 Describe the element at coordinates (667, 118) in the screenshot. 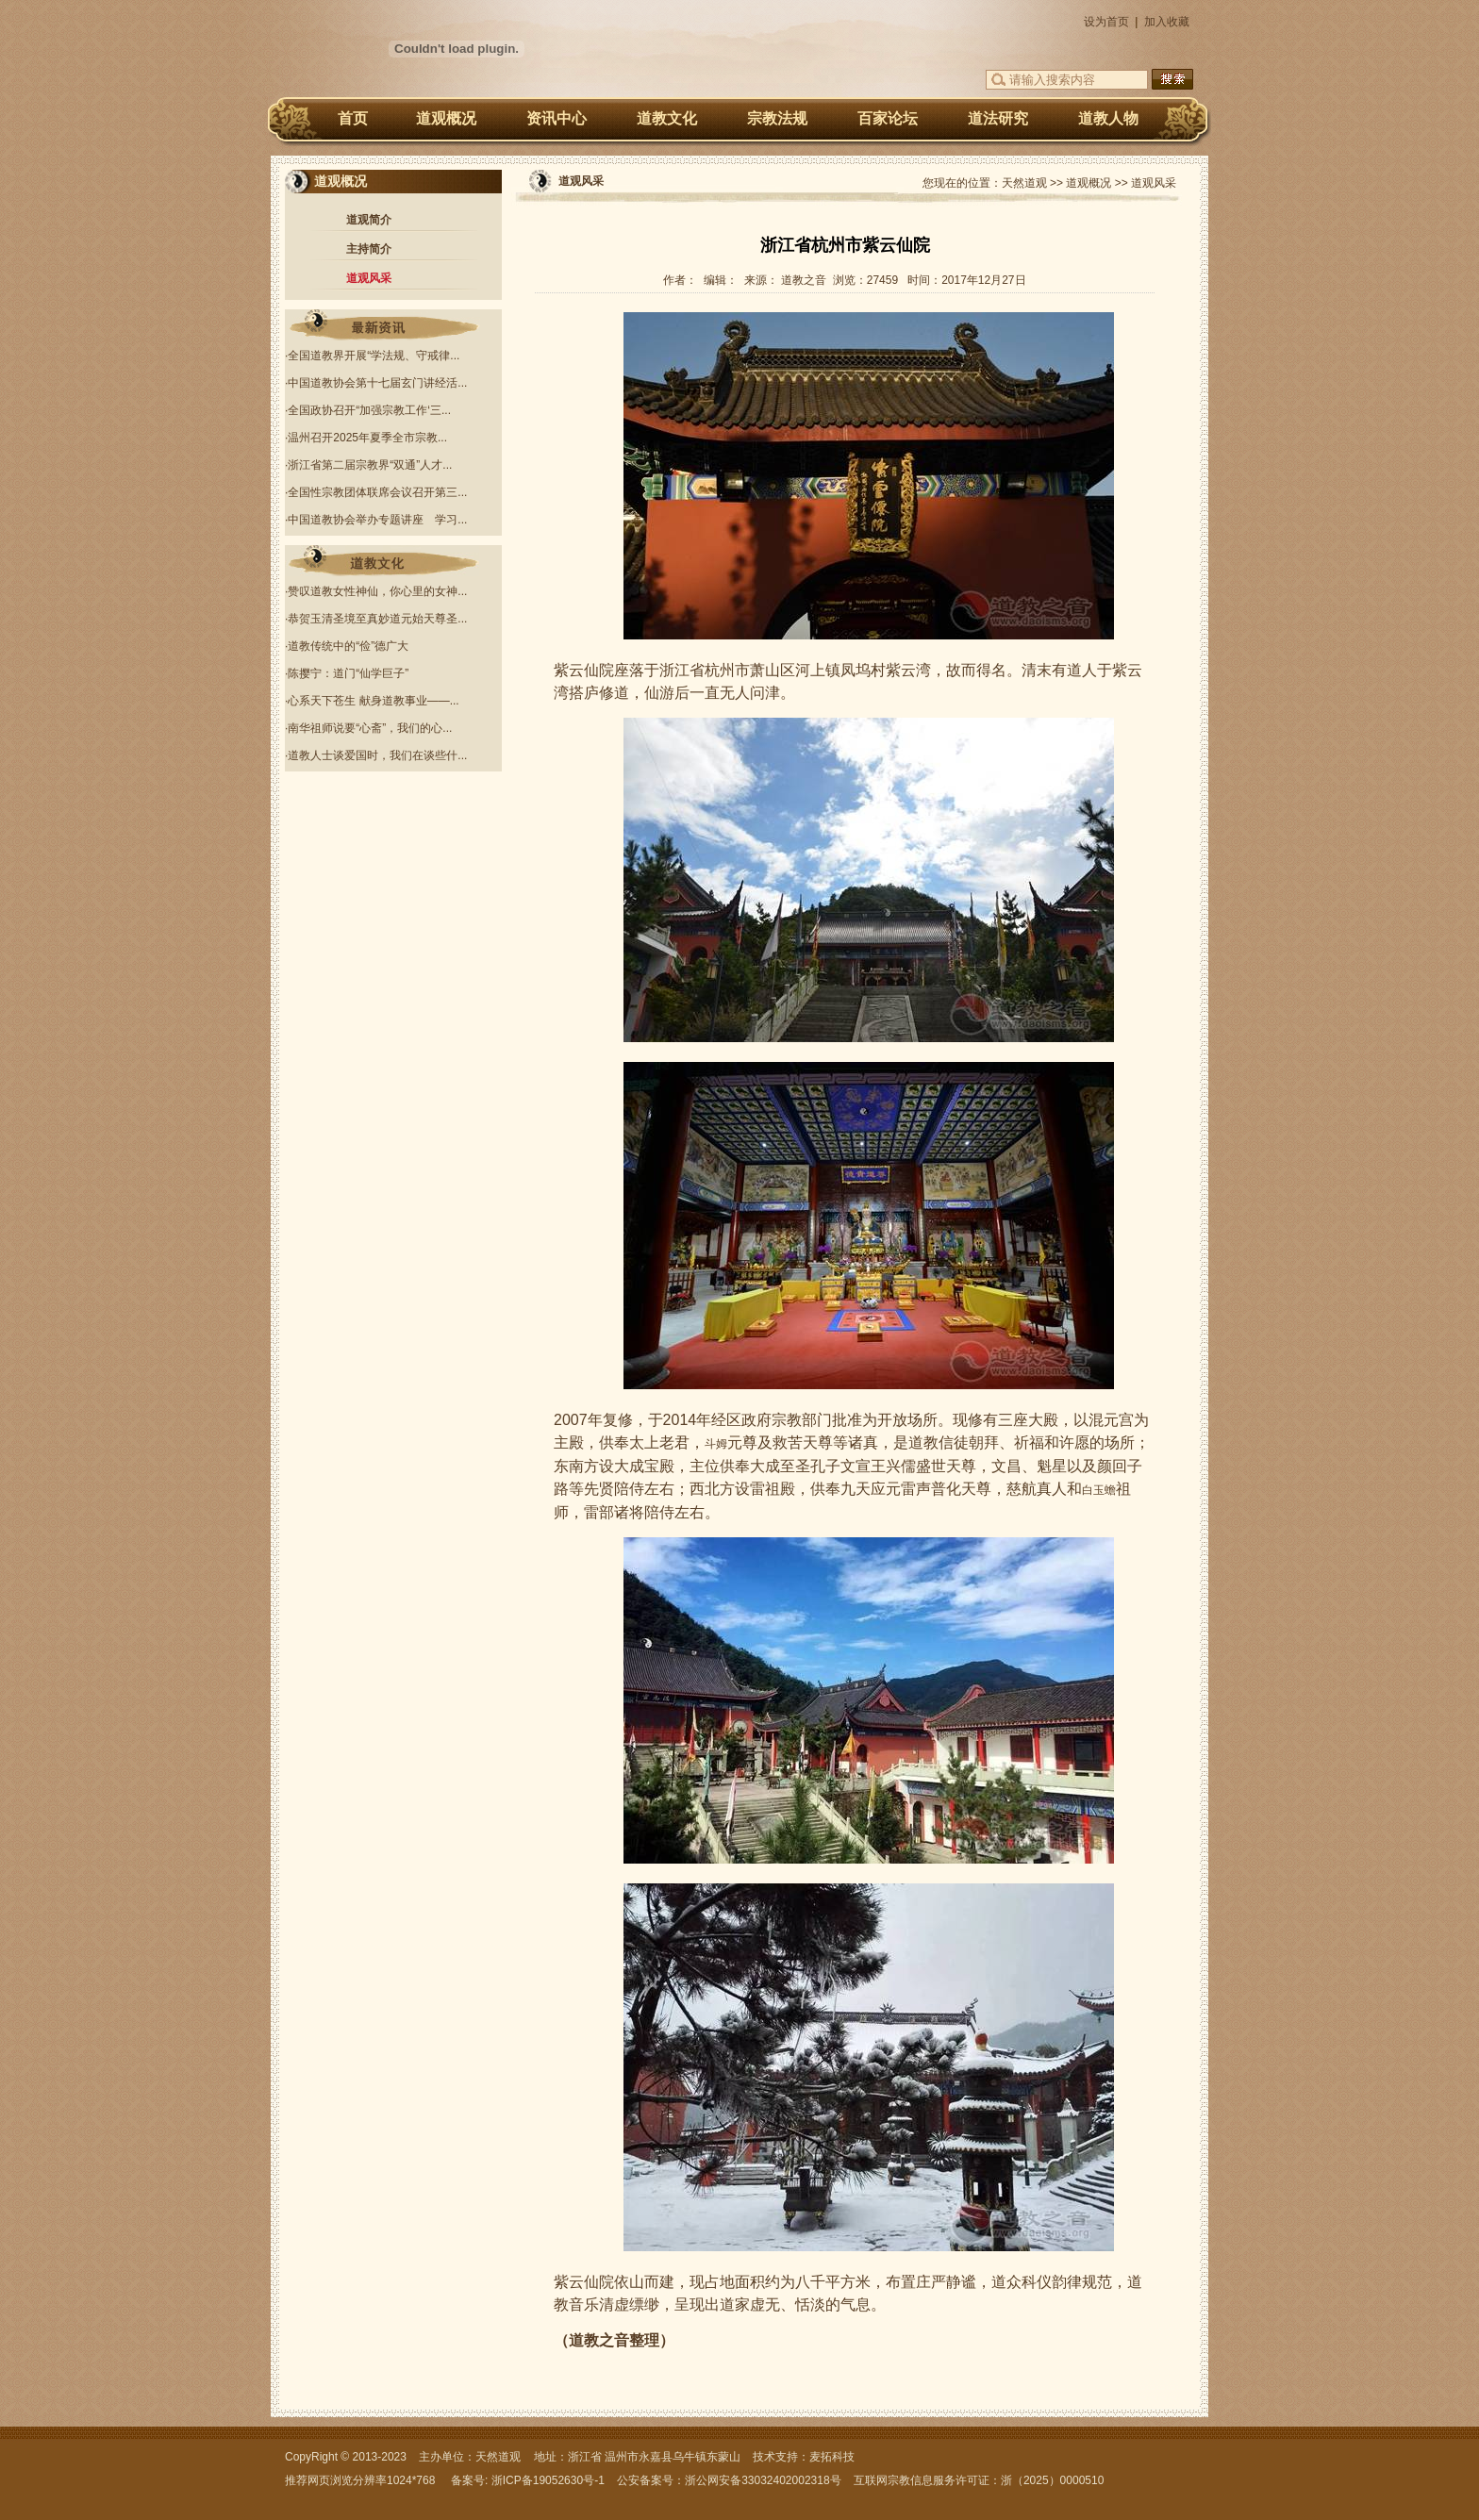

I see `道教文化` at that location.